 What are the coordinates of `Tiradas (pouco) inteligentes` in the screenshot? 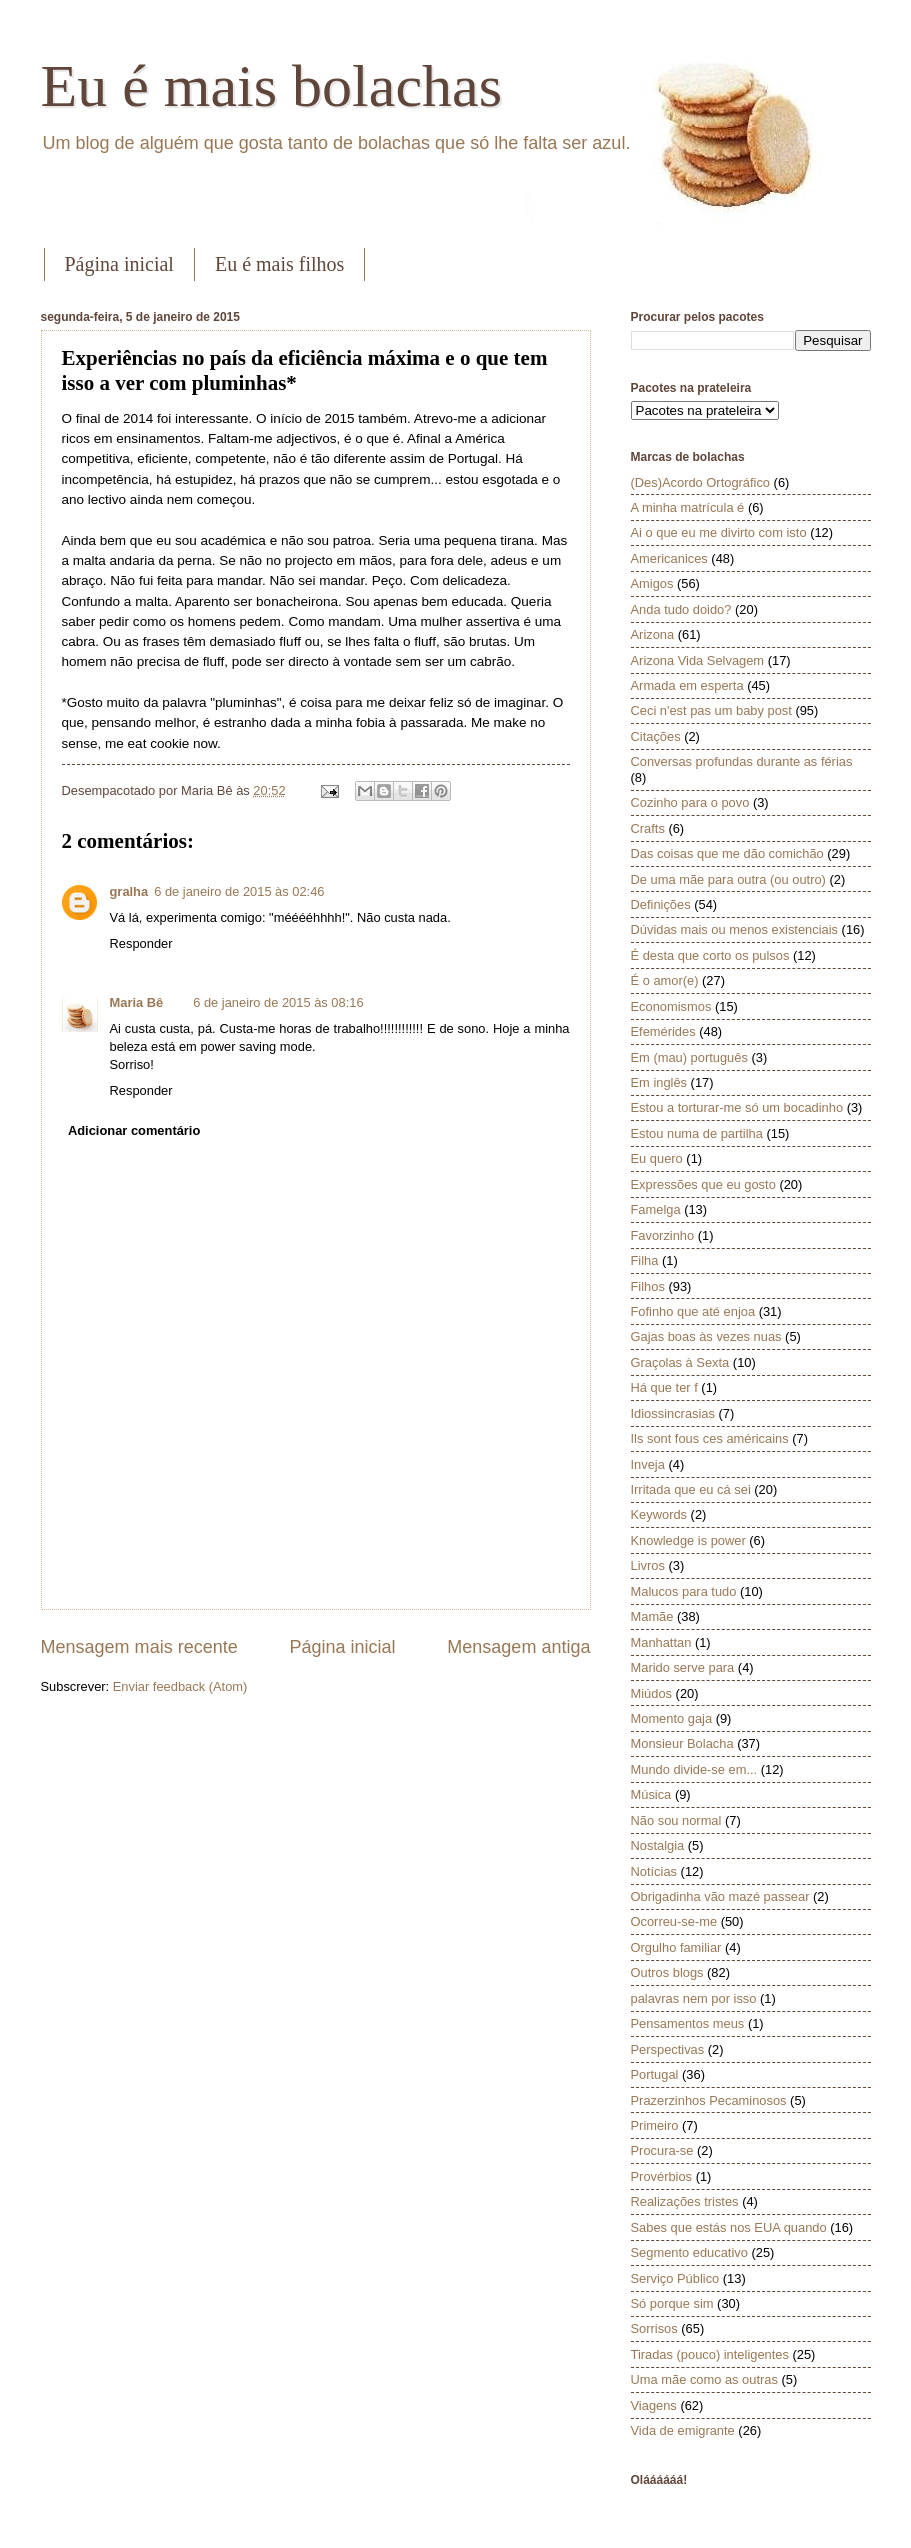 It's located at (710, 2354).